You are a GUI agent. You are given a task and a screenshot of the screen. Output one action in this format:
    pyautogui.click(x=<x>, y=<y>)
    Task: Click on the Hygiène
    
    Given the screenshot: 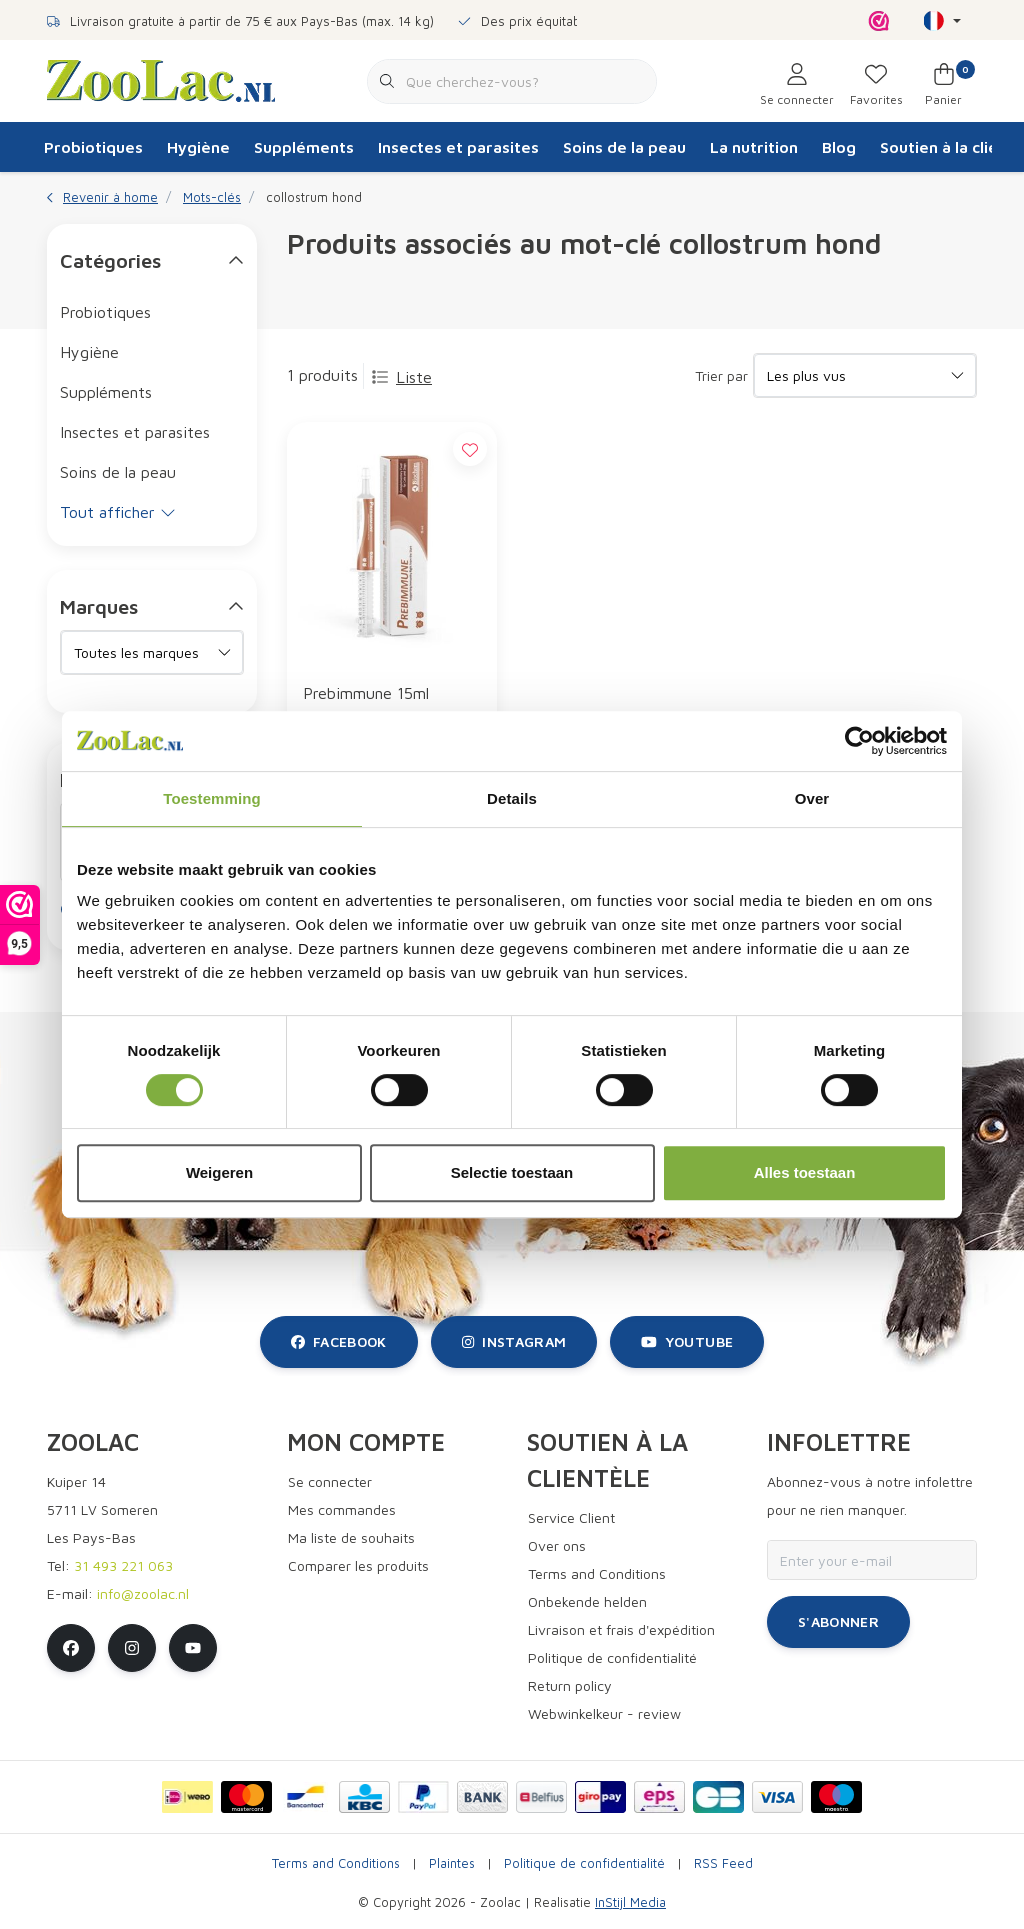 What is the action you would take?
    pyautogui.click(x=198, y=147)
    